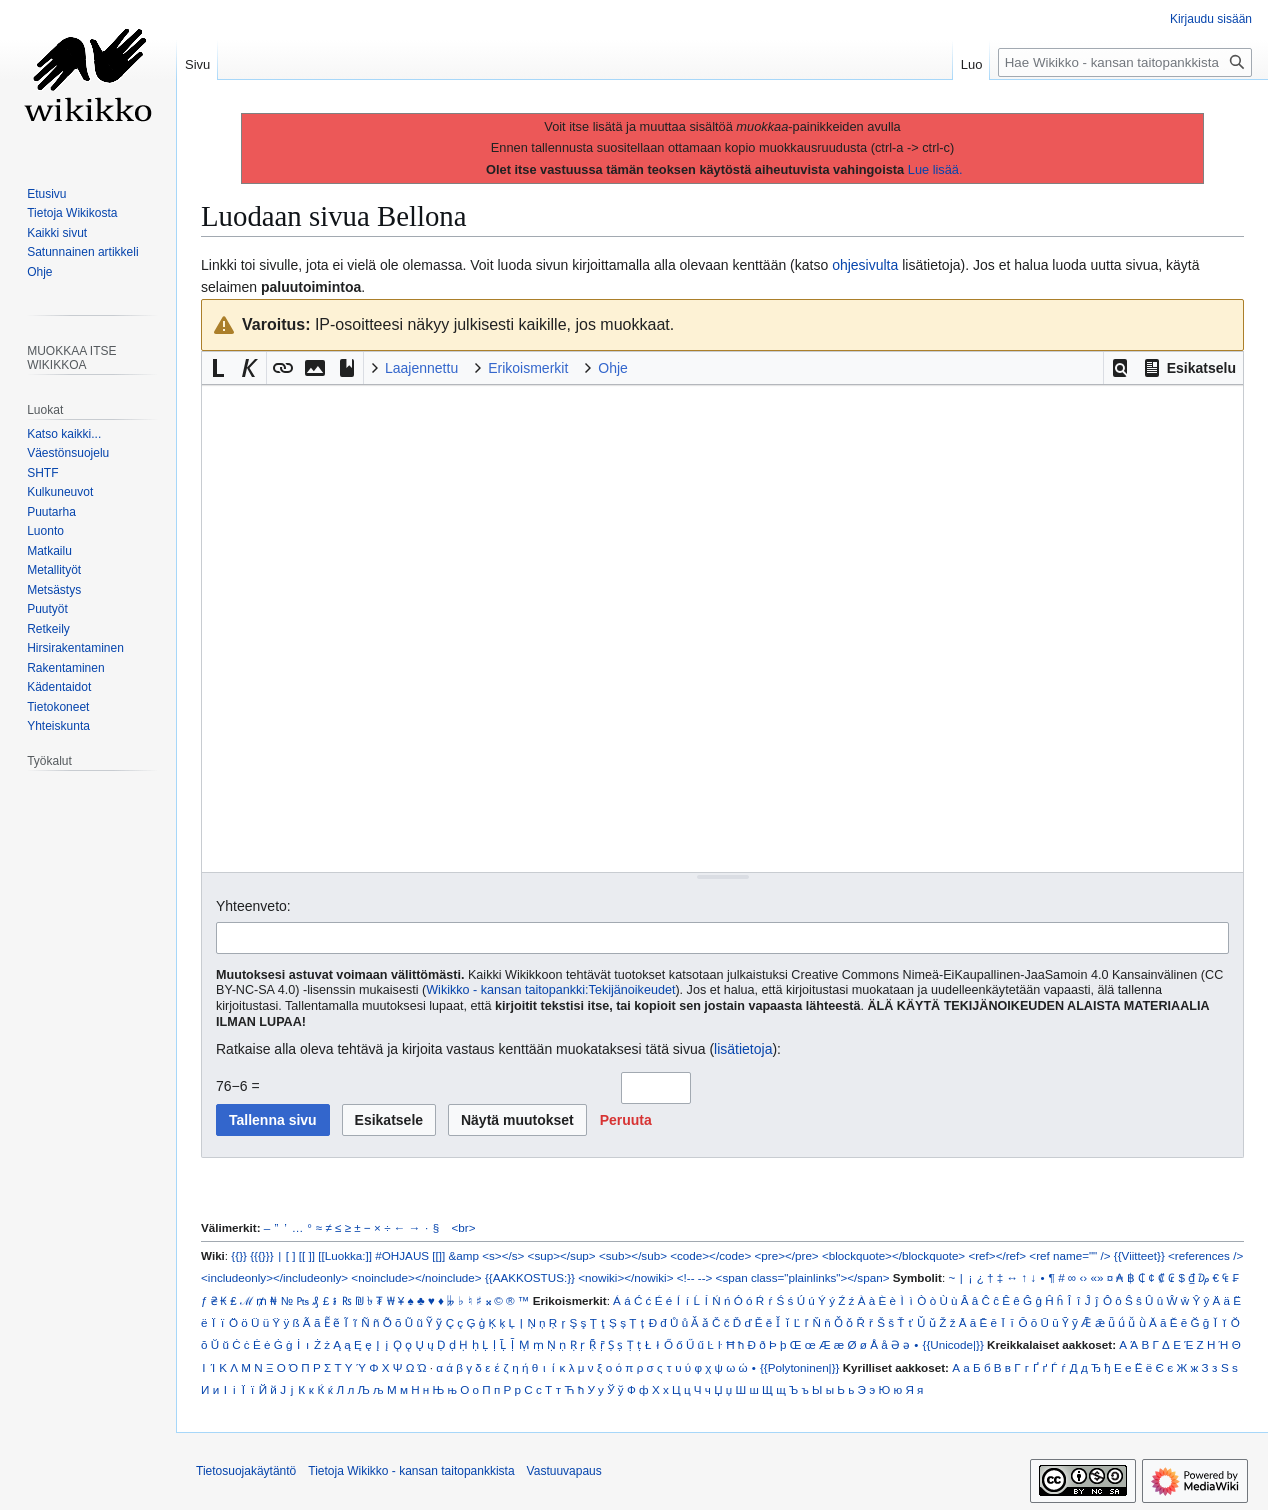 This screenshot has height=1510, width=1268. Describe the element at coordinates (803, 1277) in the screenshot. I see `<span class="plainlinks"></span>` at that location.